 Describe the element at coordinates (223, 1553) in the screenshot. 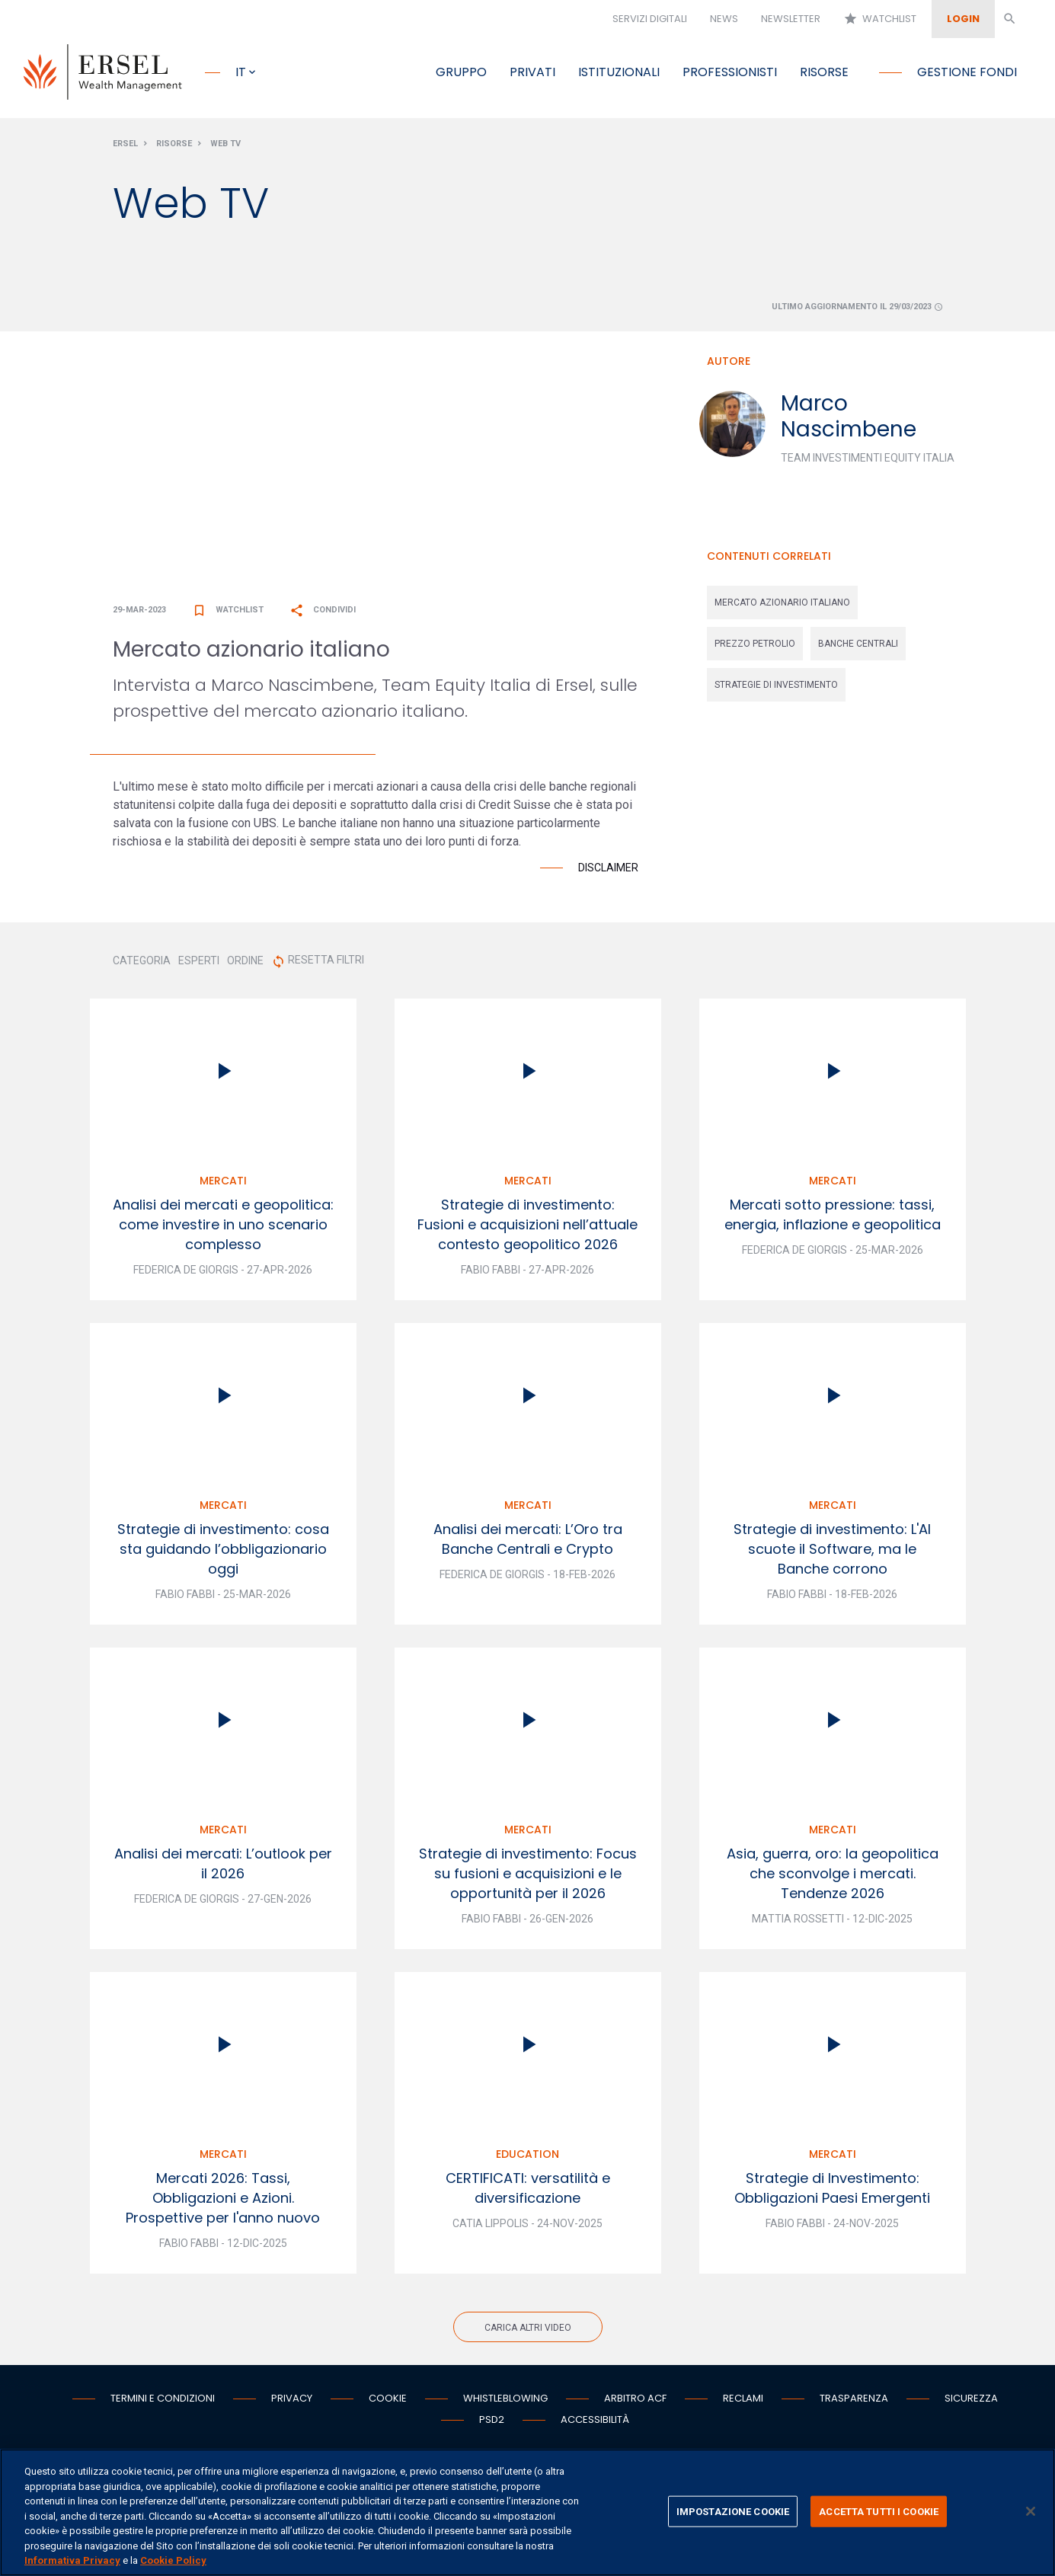

I see `Strategie di investimento: cosa sta guidando l’obbligazionario oggi` at that location.